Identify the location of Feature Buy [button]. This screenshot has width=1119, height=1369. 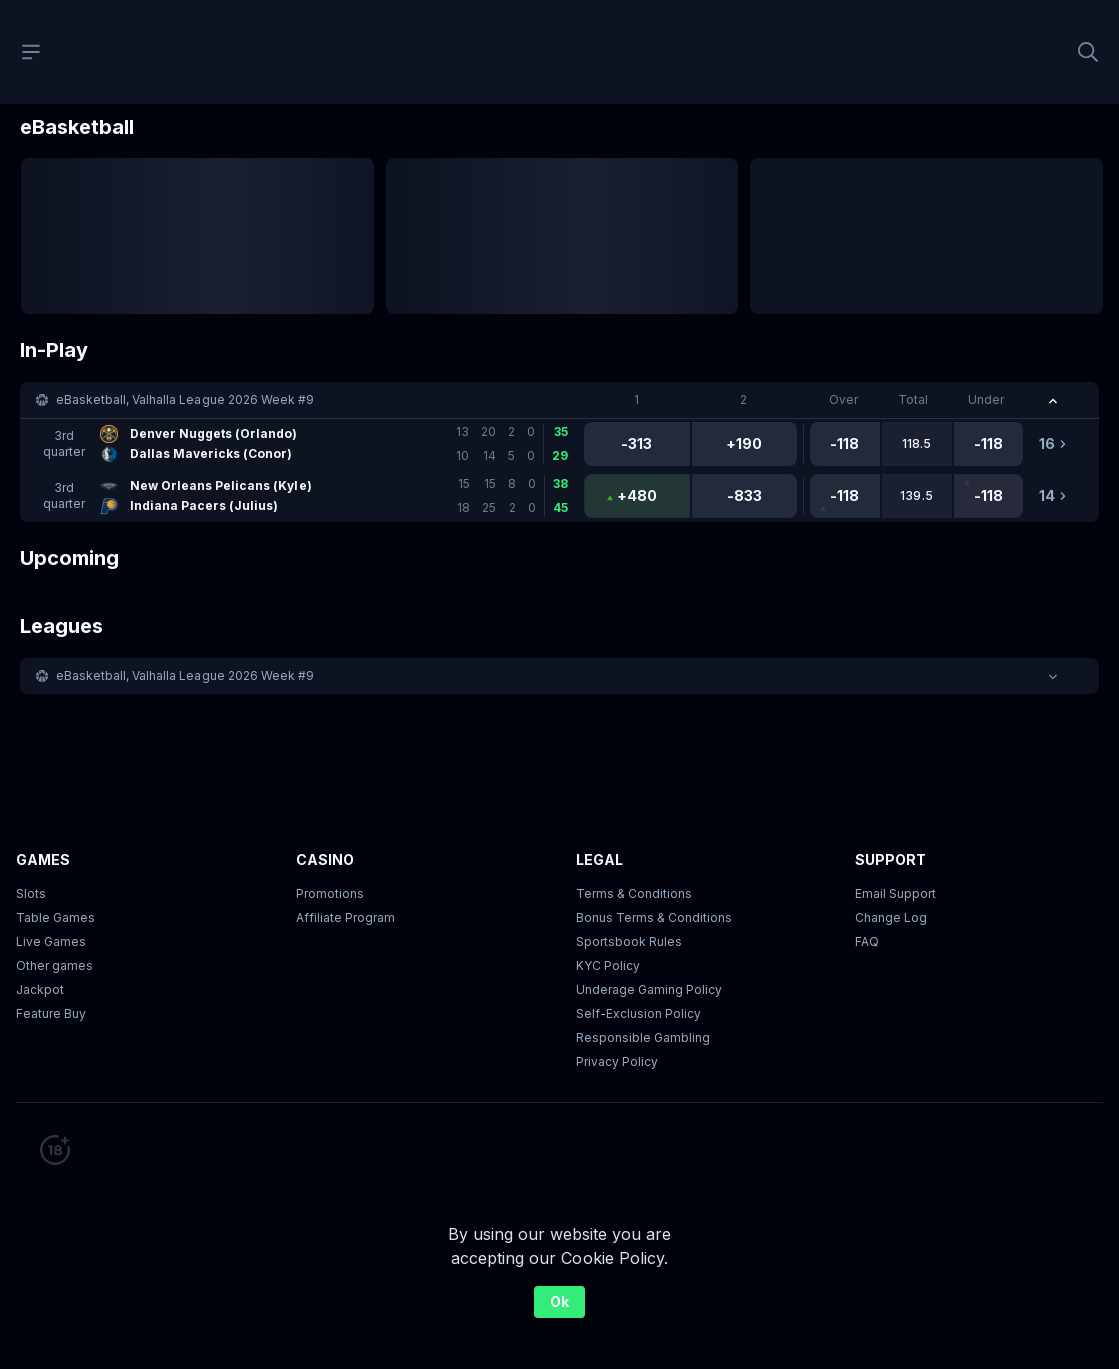
(51, 1013).